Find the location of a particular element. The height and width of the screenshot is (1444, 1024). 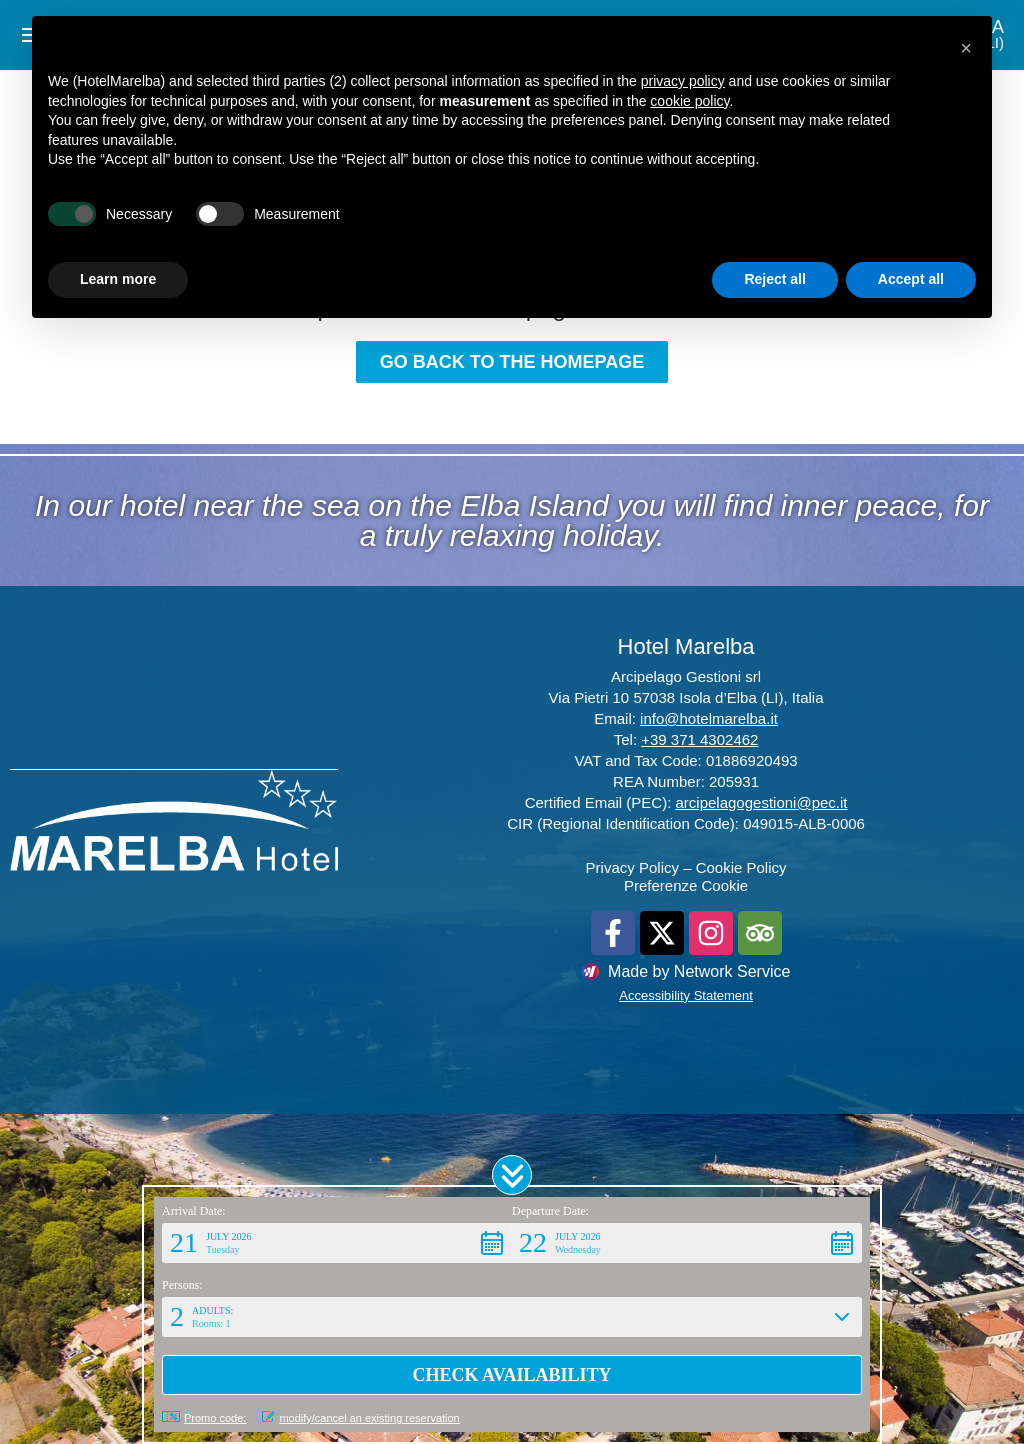

Accept all [button] is located at coordinates (911, 279).